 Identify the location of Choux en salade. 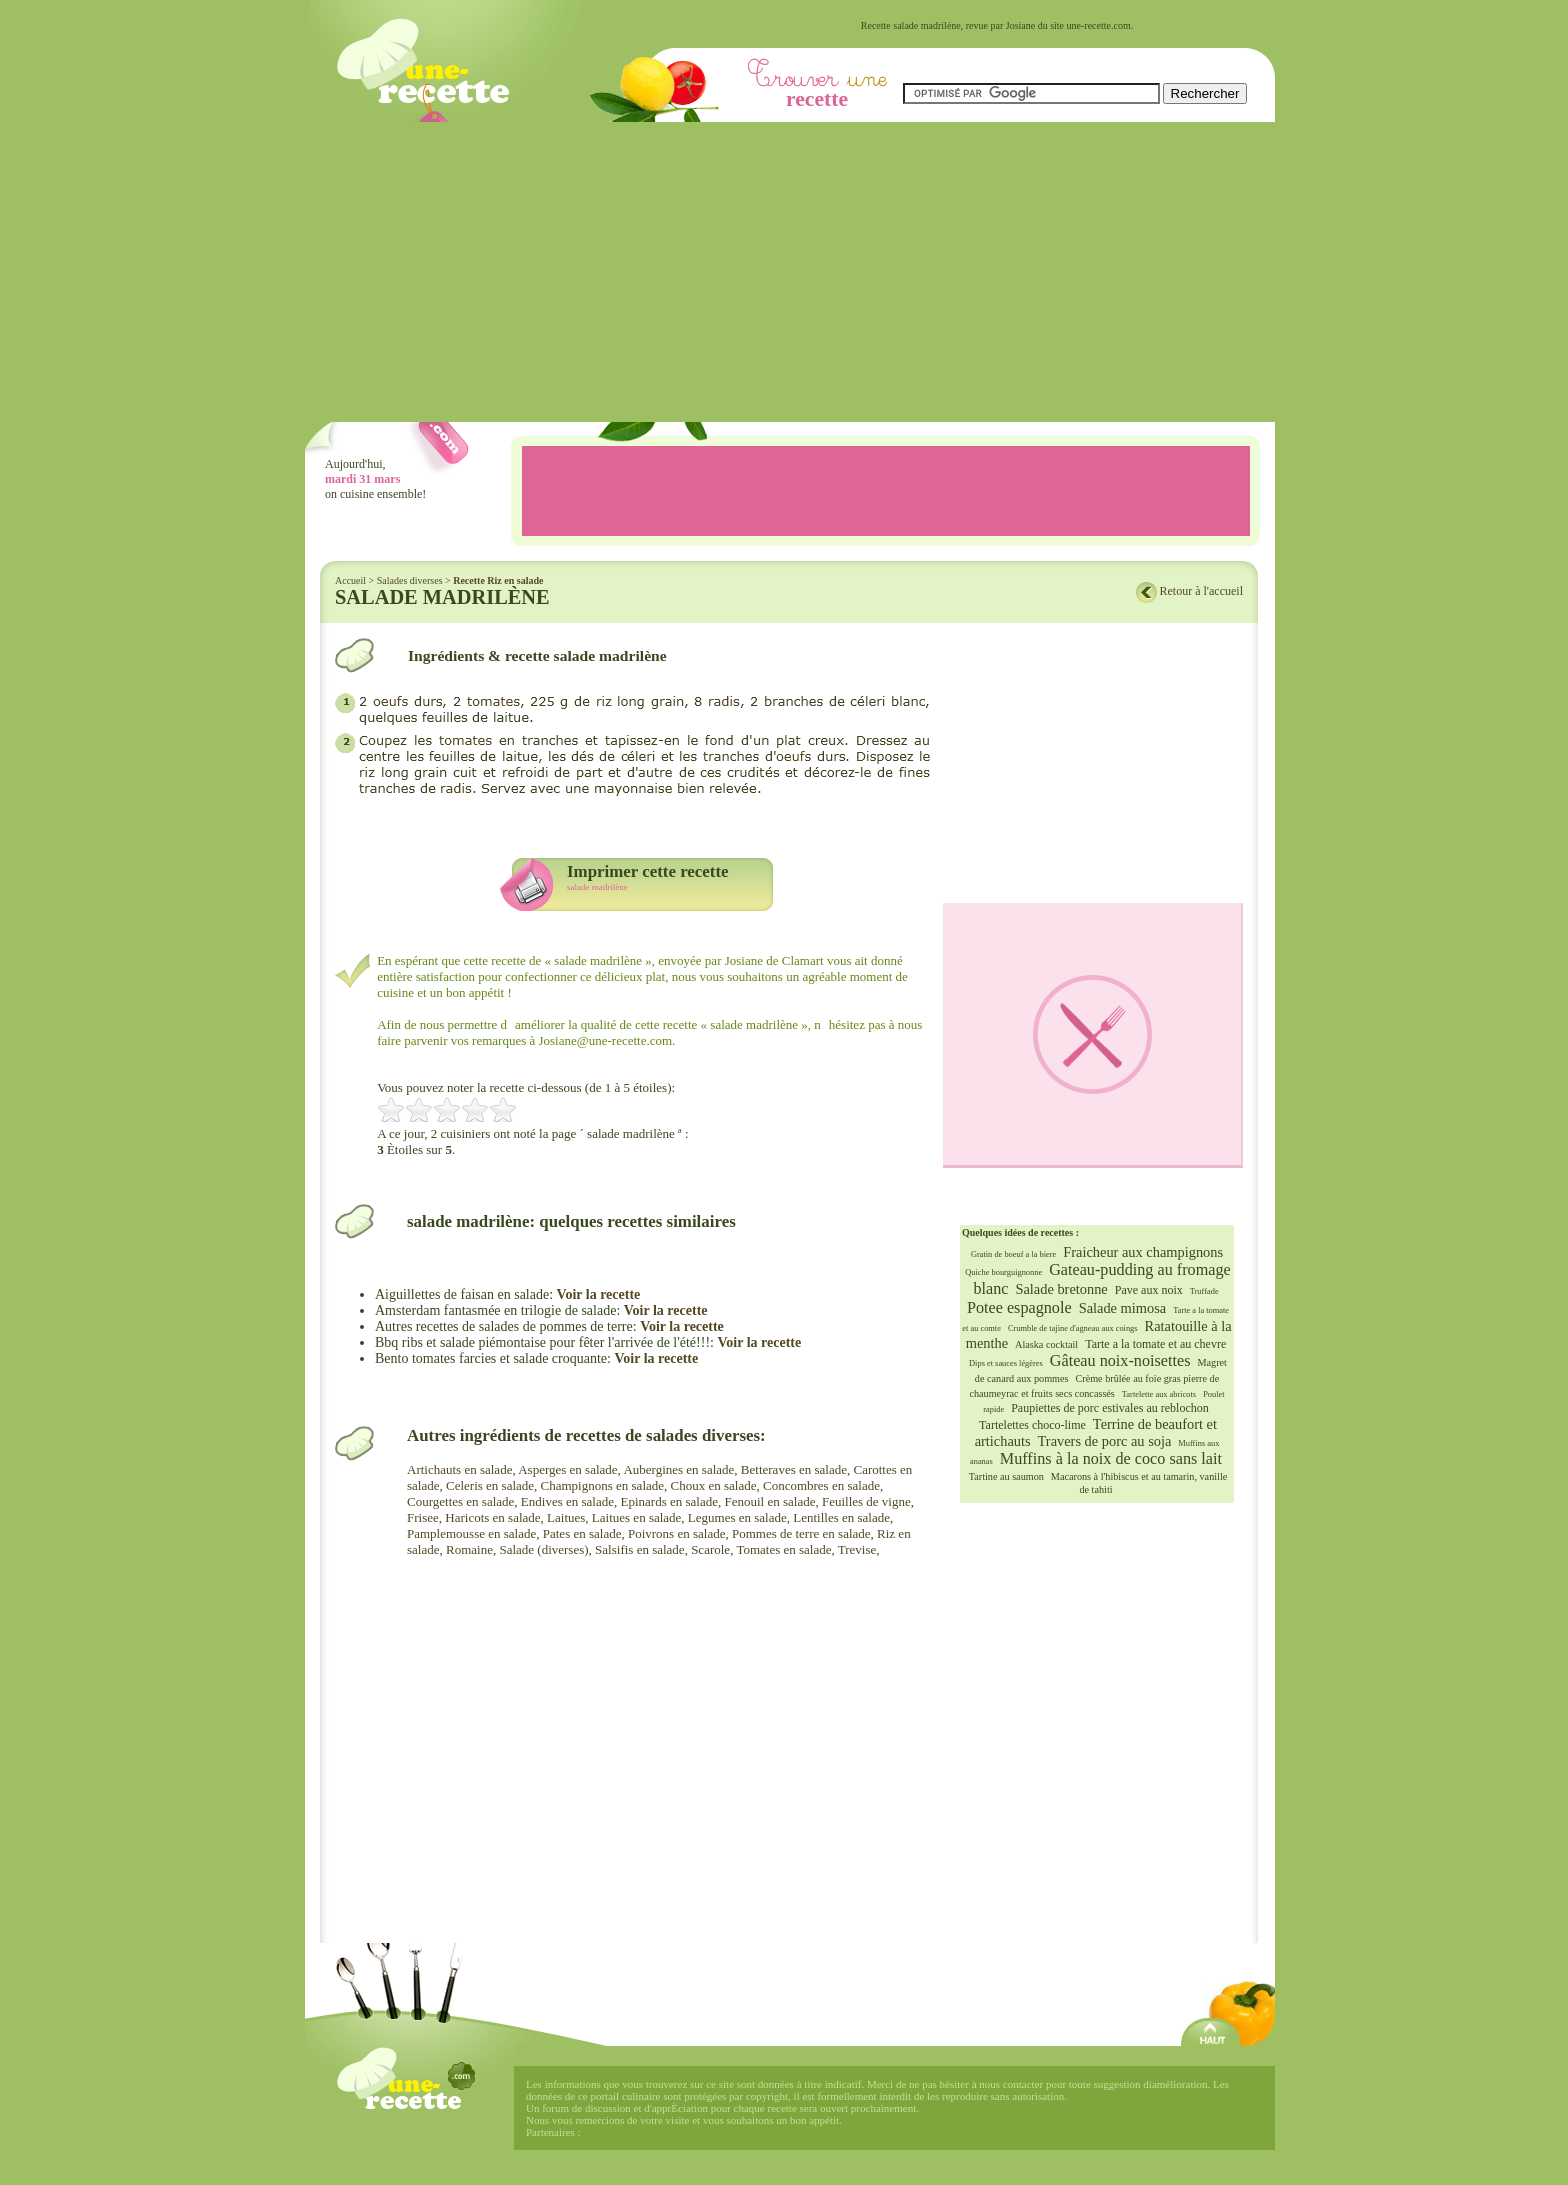
(714, 1485).